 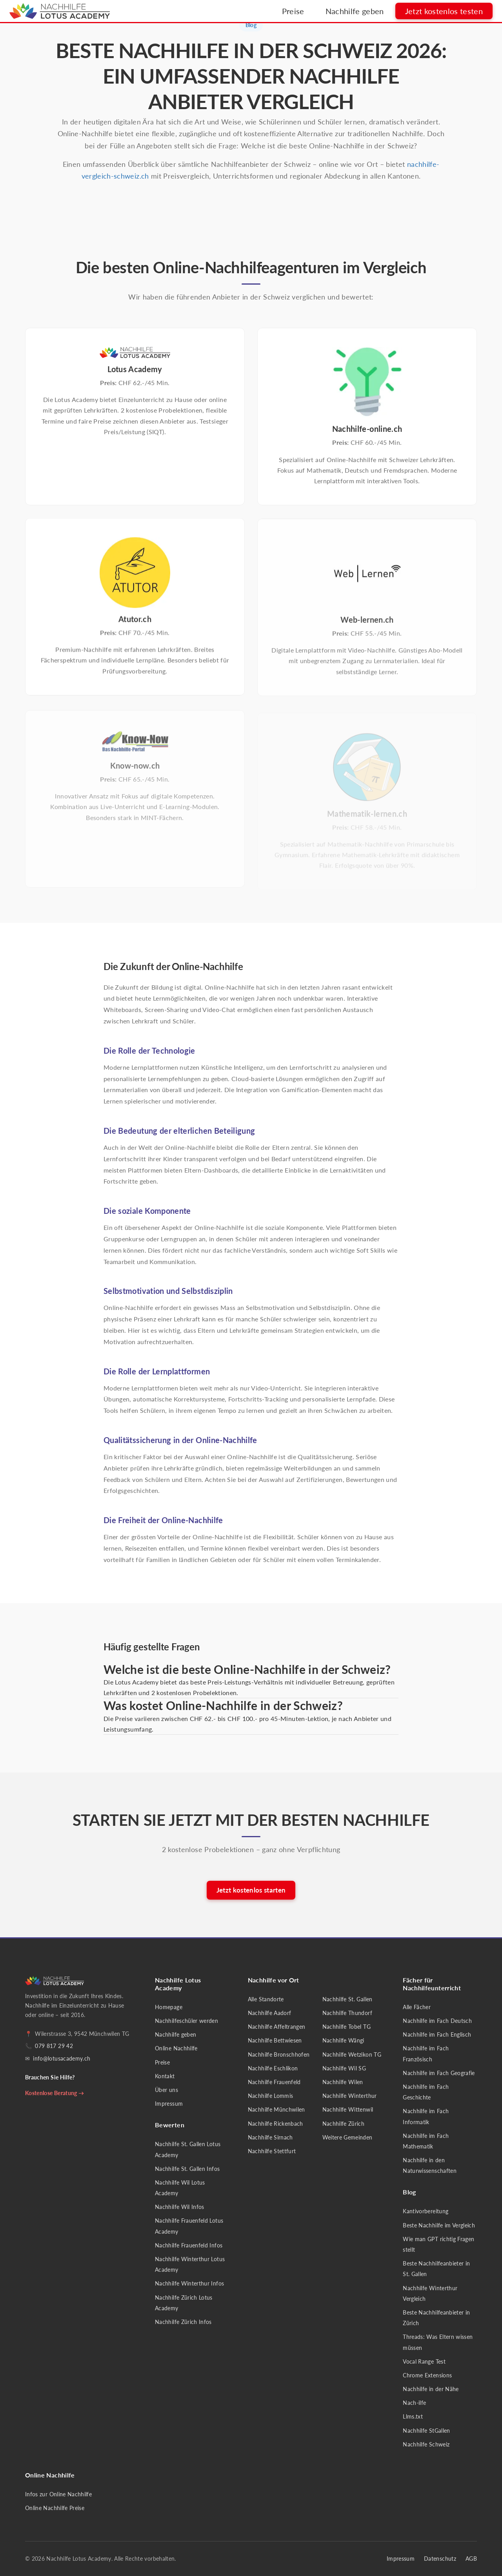 What do you see at coordinates (270, 2137) in the screenshot?
I see `Nachhilfe Sirnach` at bounding box center [270, 2137].